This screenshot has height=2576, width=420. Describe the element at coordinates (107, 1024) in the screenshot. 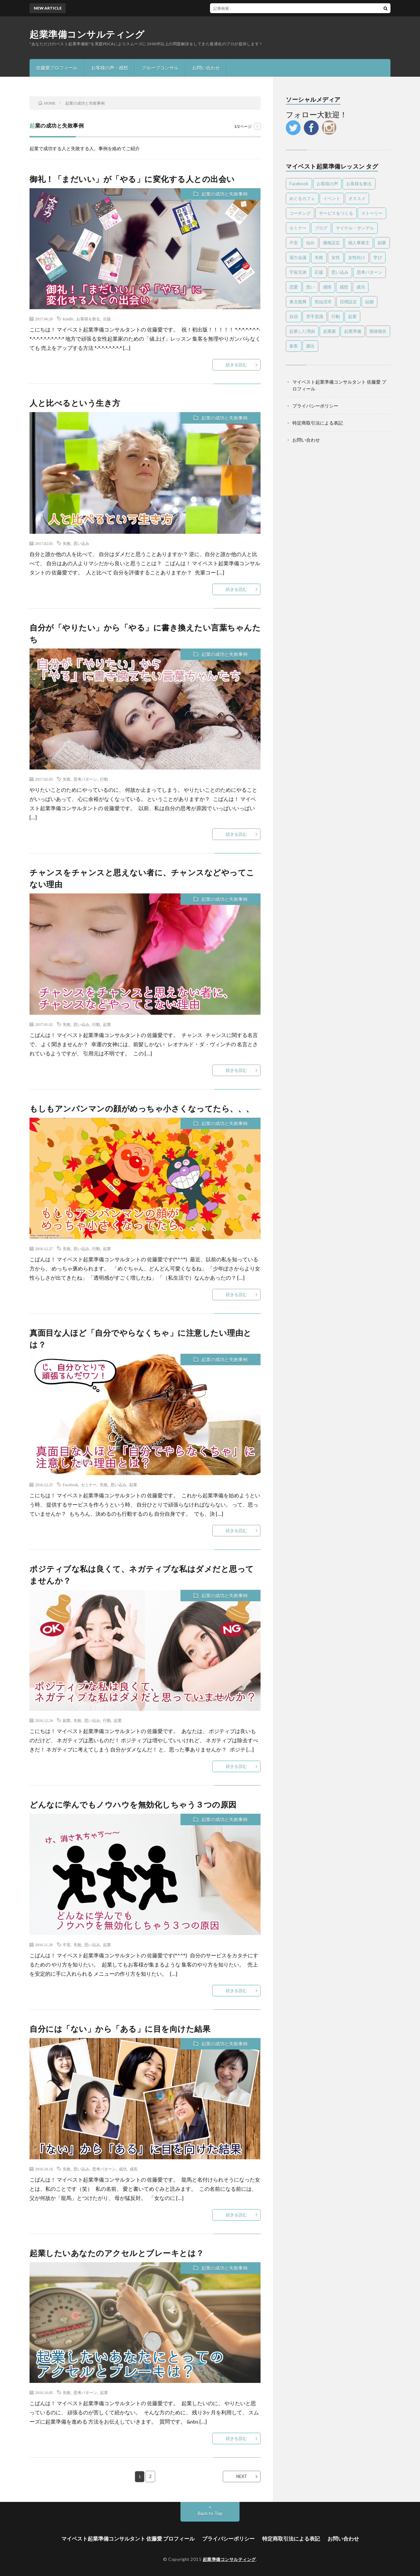

I see `起業` at that location.